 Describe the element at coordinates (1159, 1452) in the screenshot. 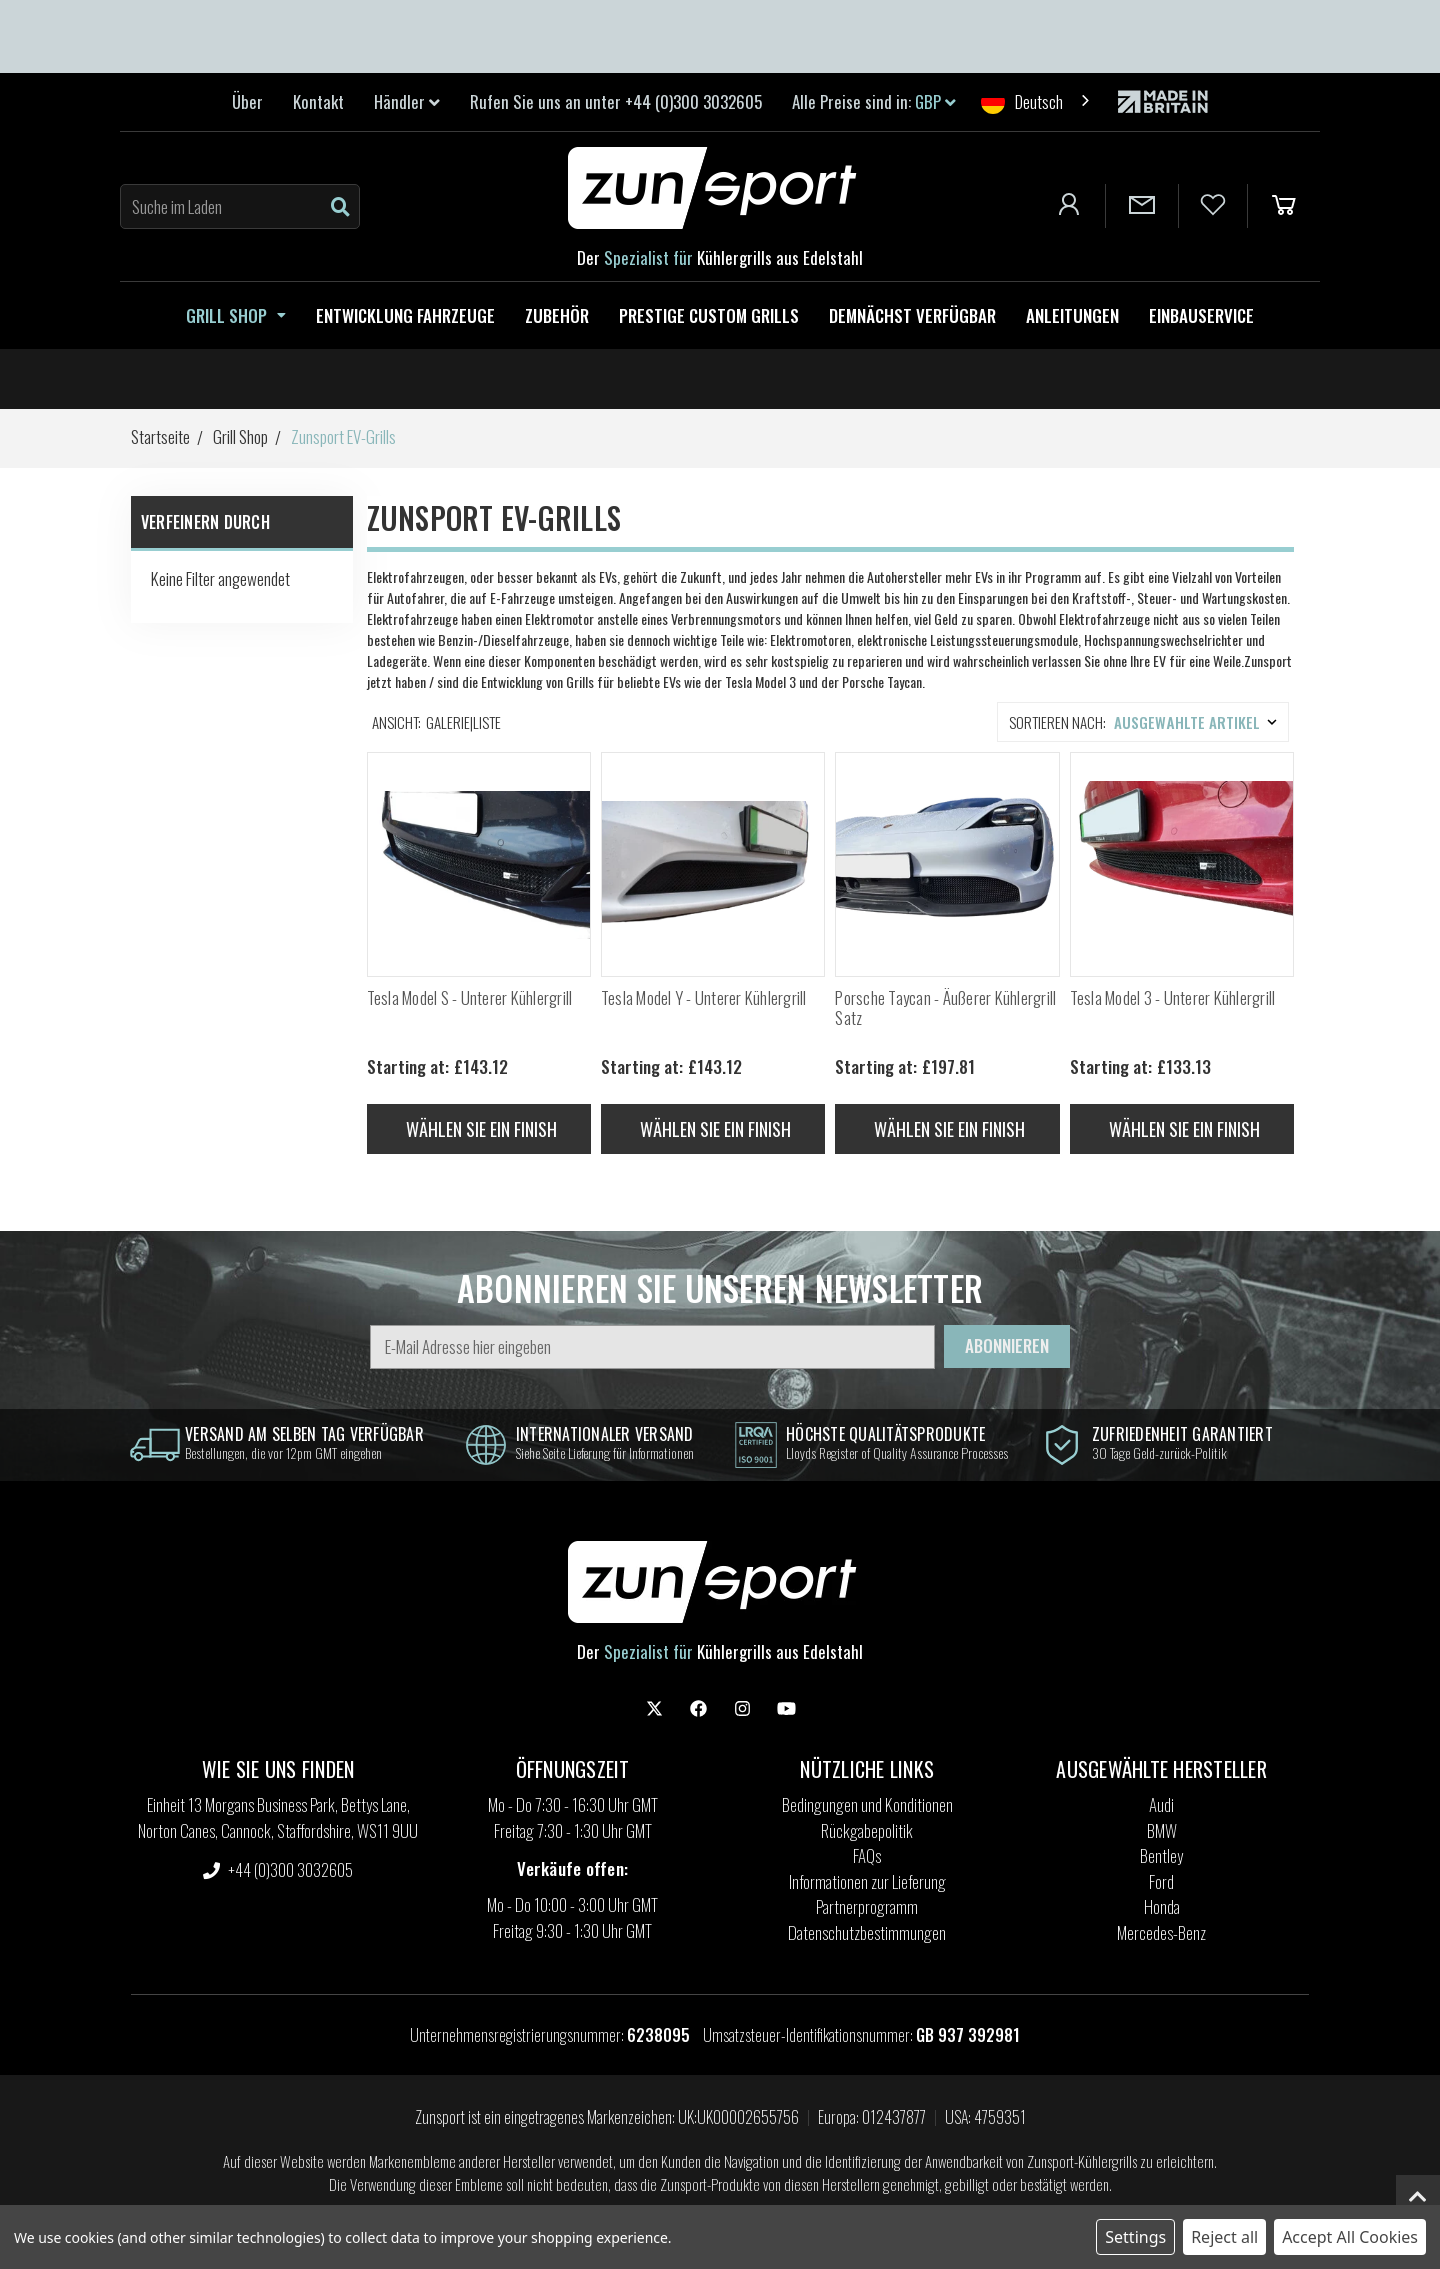

I see `30 Tage Geld-zurück-Politik [information]` at that location.